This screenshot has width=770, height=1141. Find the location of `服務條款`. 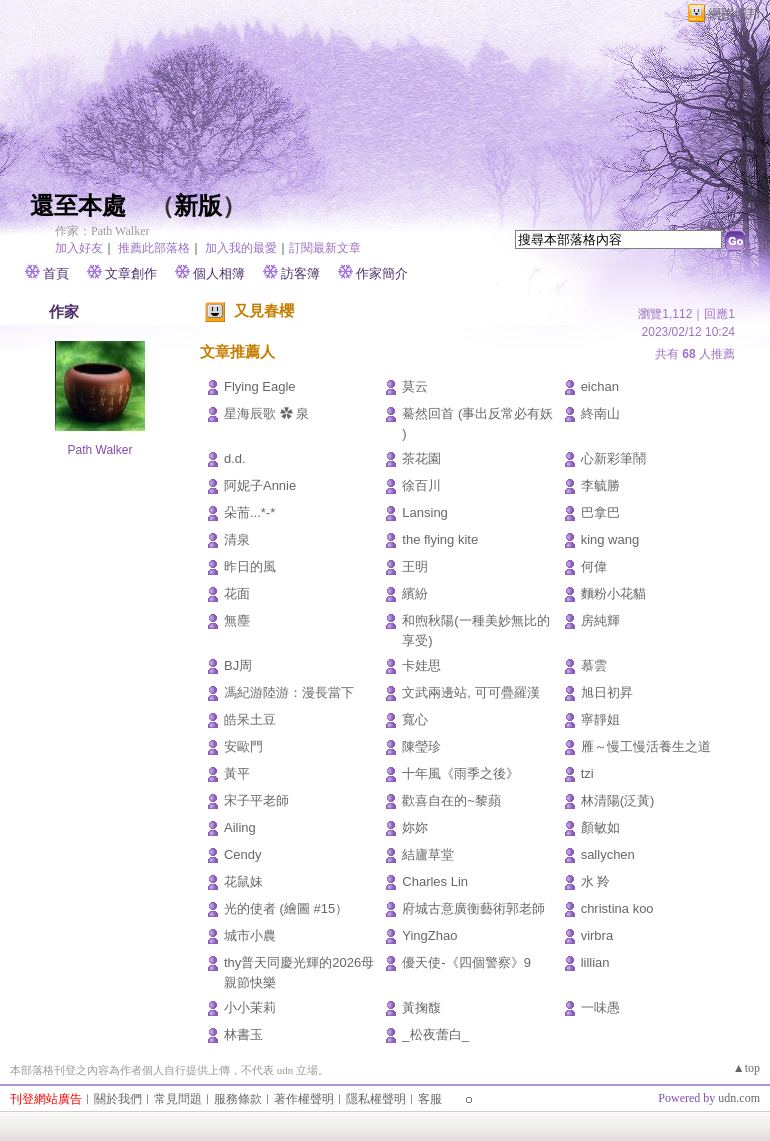

服務條款 is located at coordinates (238, 1099).